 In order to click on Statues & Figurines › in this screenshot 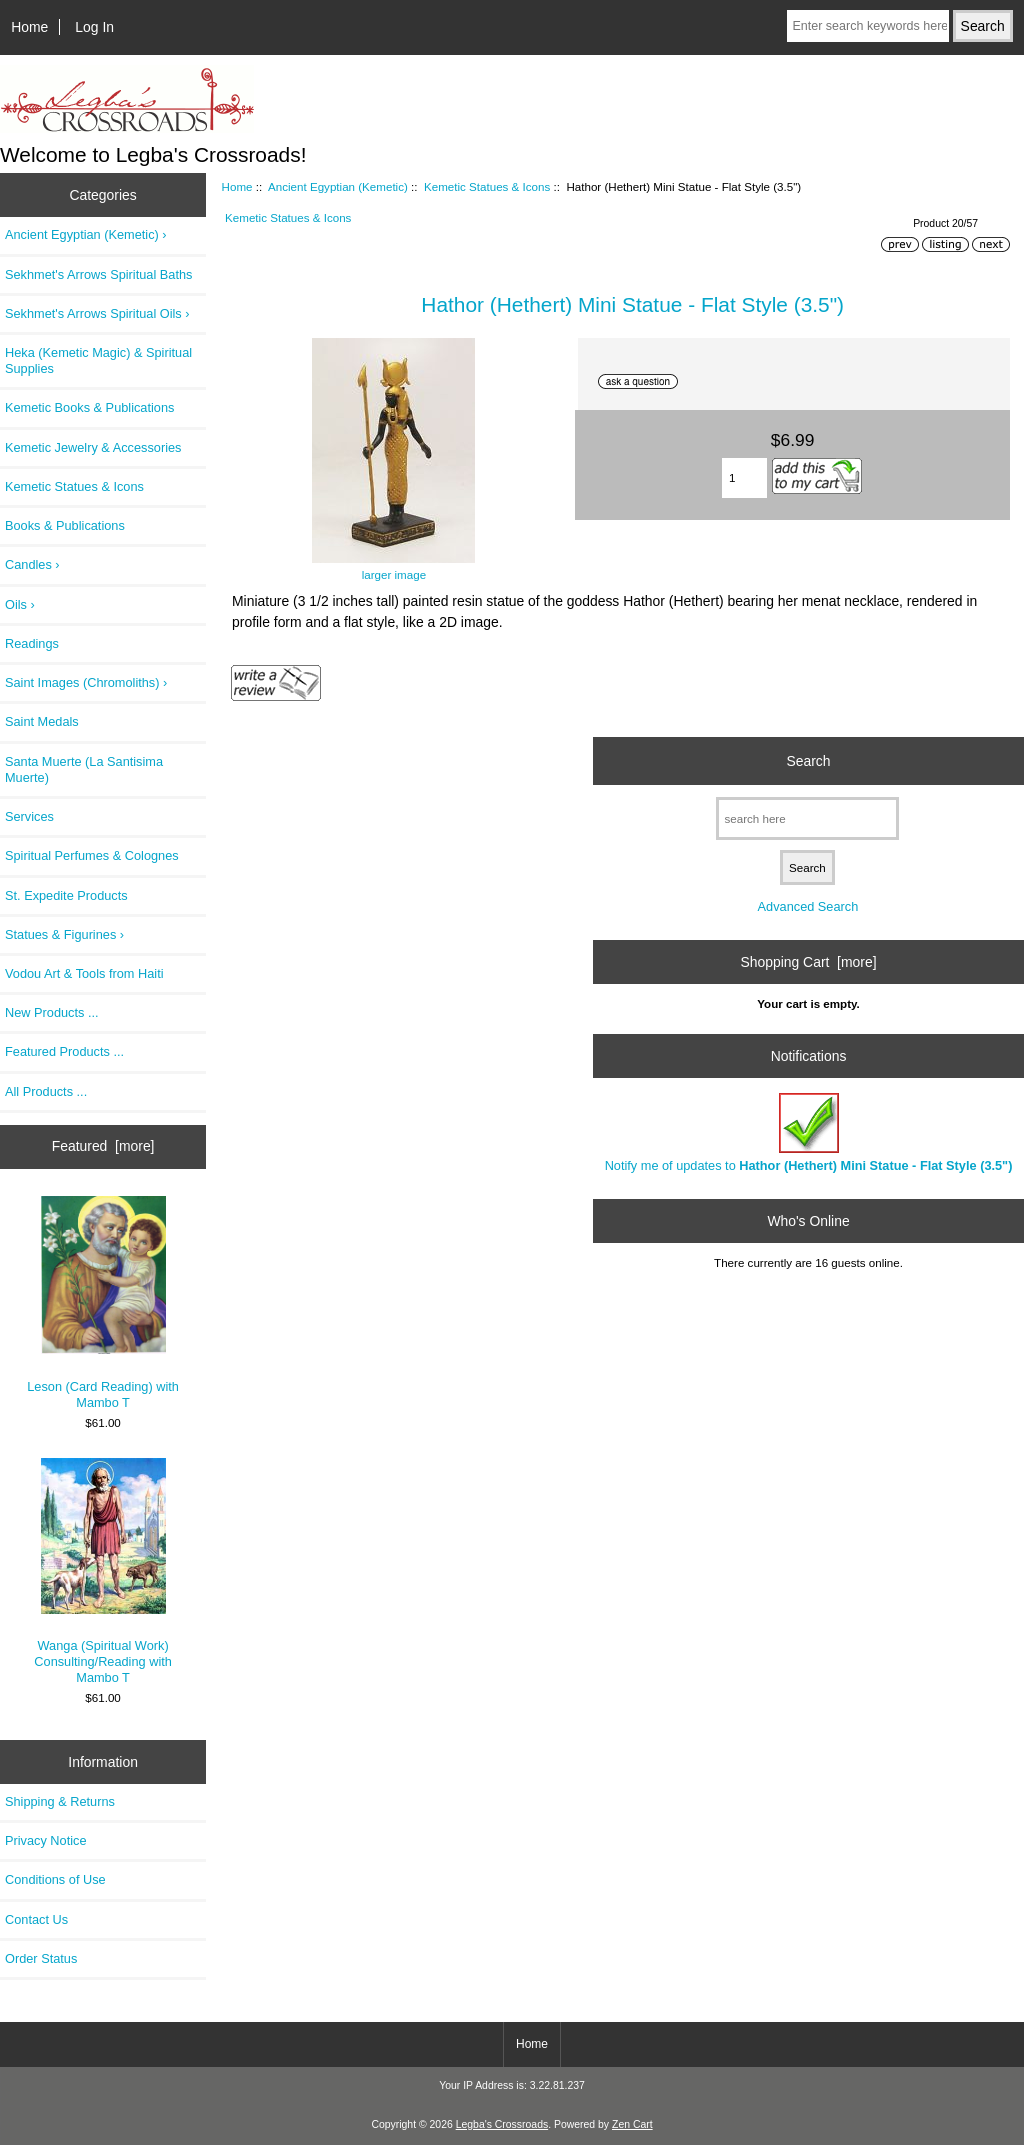, I will do `click(64, 934)`.